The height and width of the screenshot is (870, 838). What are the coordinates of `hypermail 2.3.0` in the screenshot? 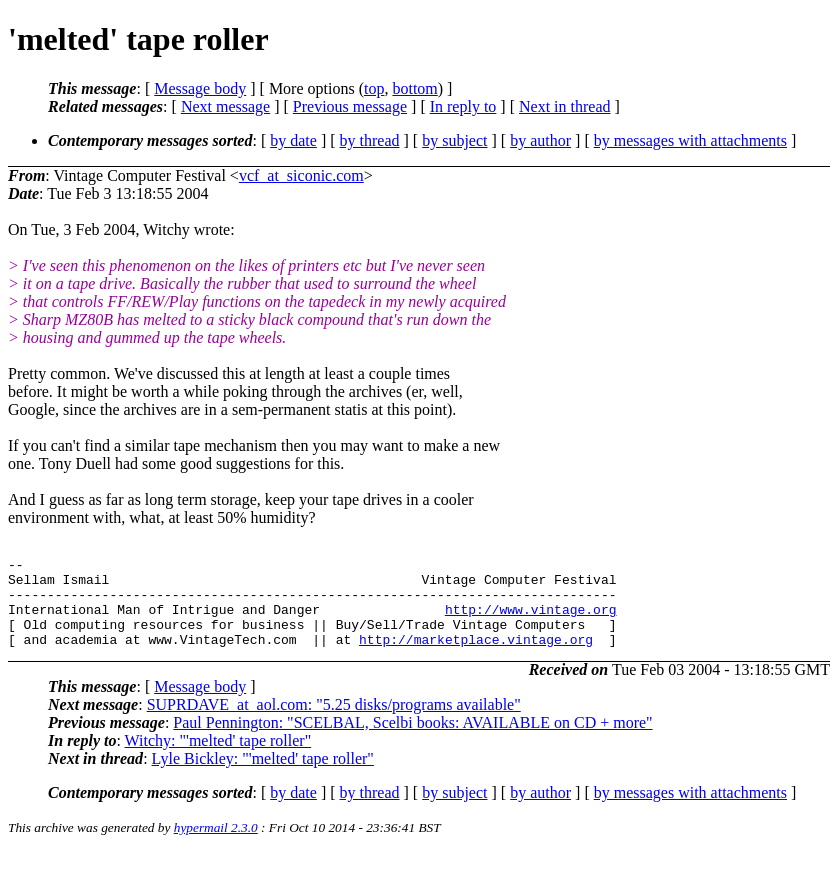 It's located at (216, 845).